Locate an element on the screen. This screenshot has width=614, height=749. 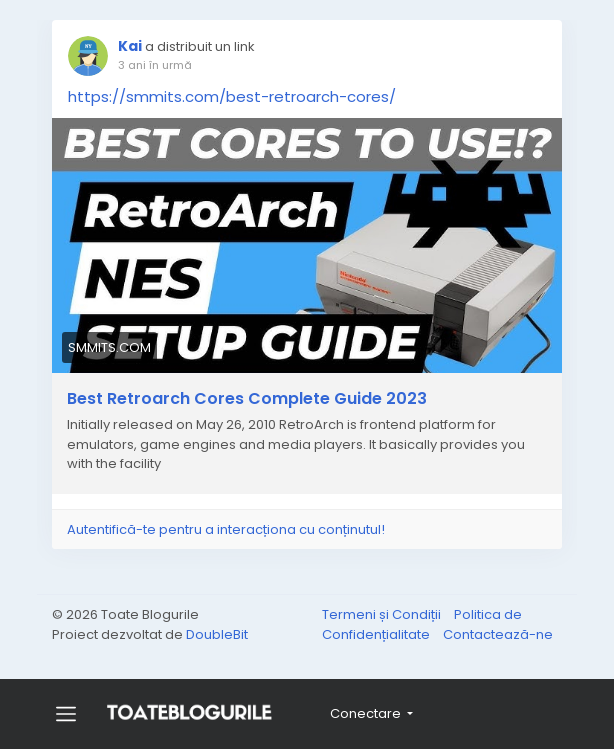
Kai is located at coordinates (130, 46).